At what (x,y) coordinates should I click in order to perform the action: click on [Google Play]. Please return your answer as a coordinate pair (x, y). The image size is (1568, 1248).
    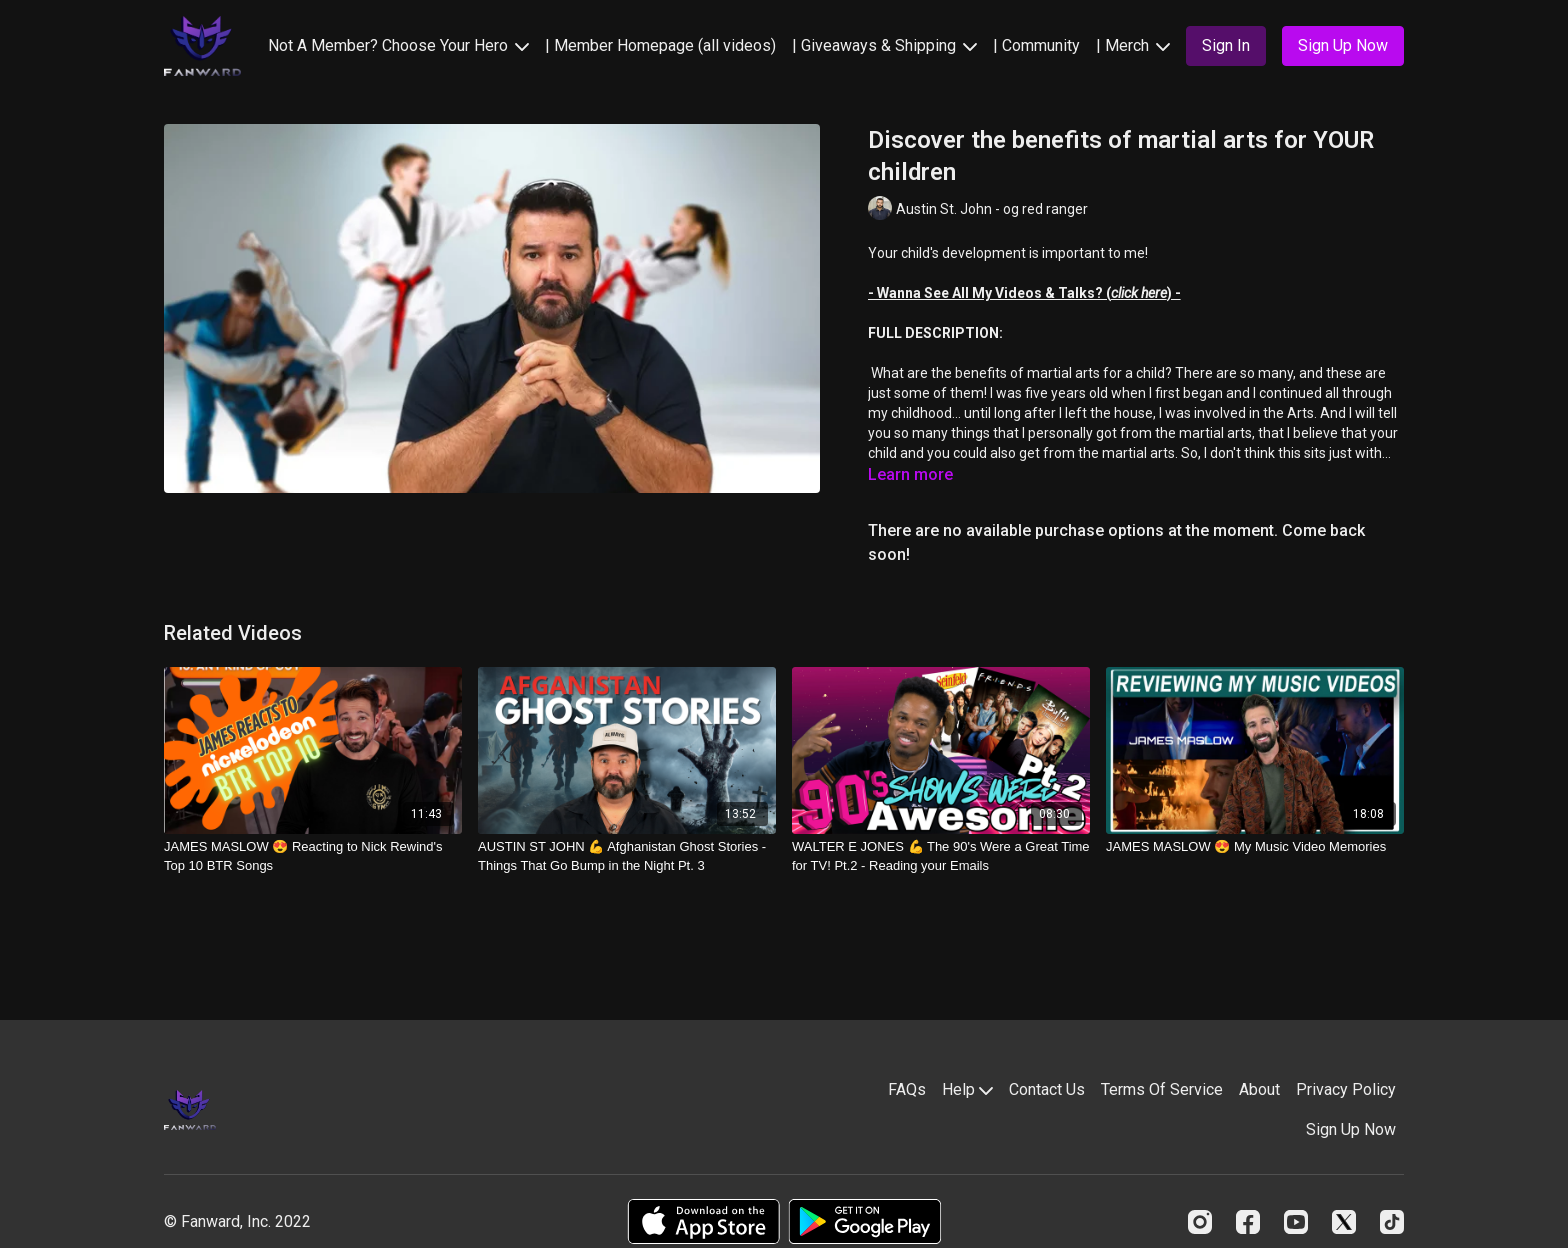
    Looking at the image, I should click on (865, 1221).